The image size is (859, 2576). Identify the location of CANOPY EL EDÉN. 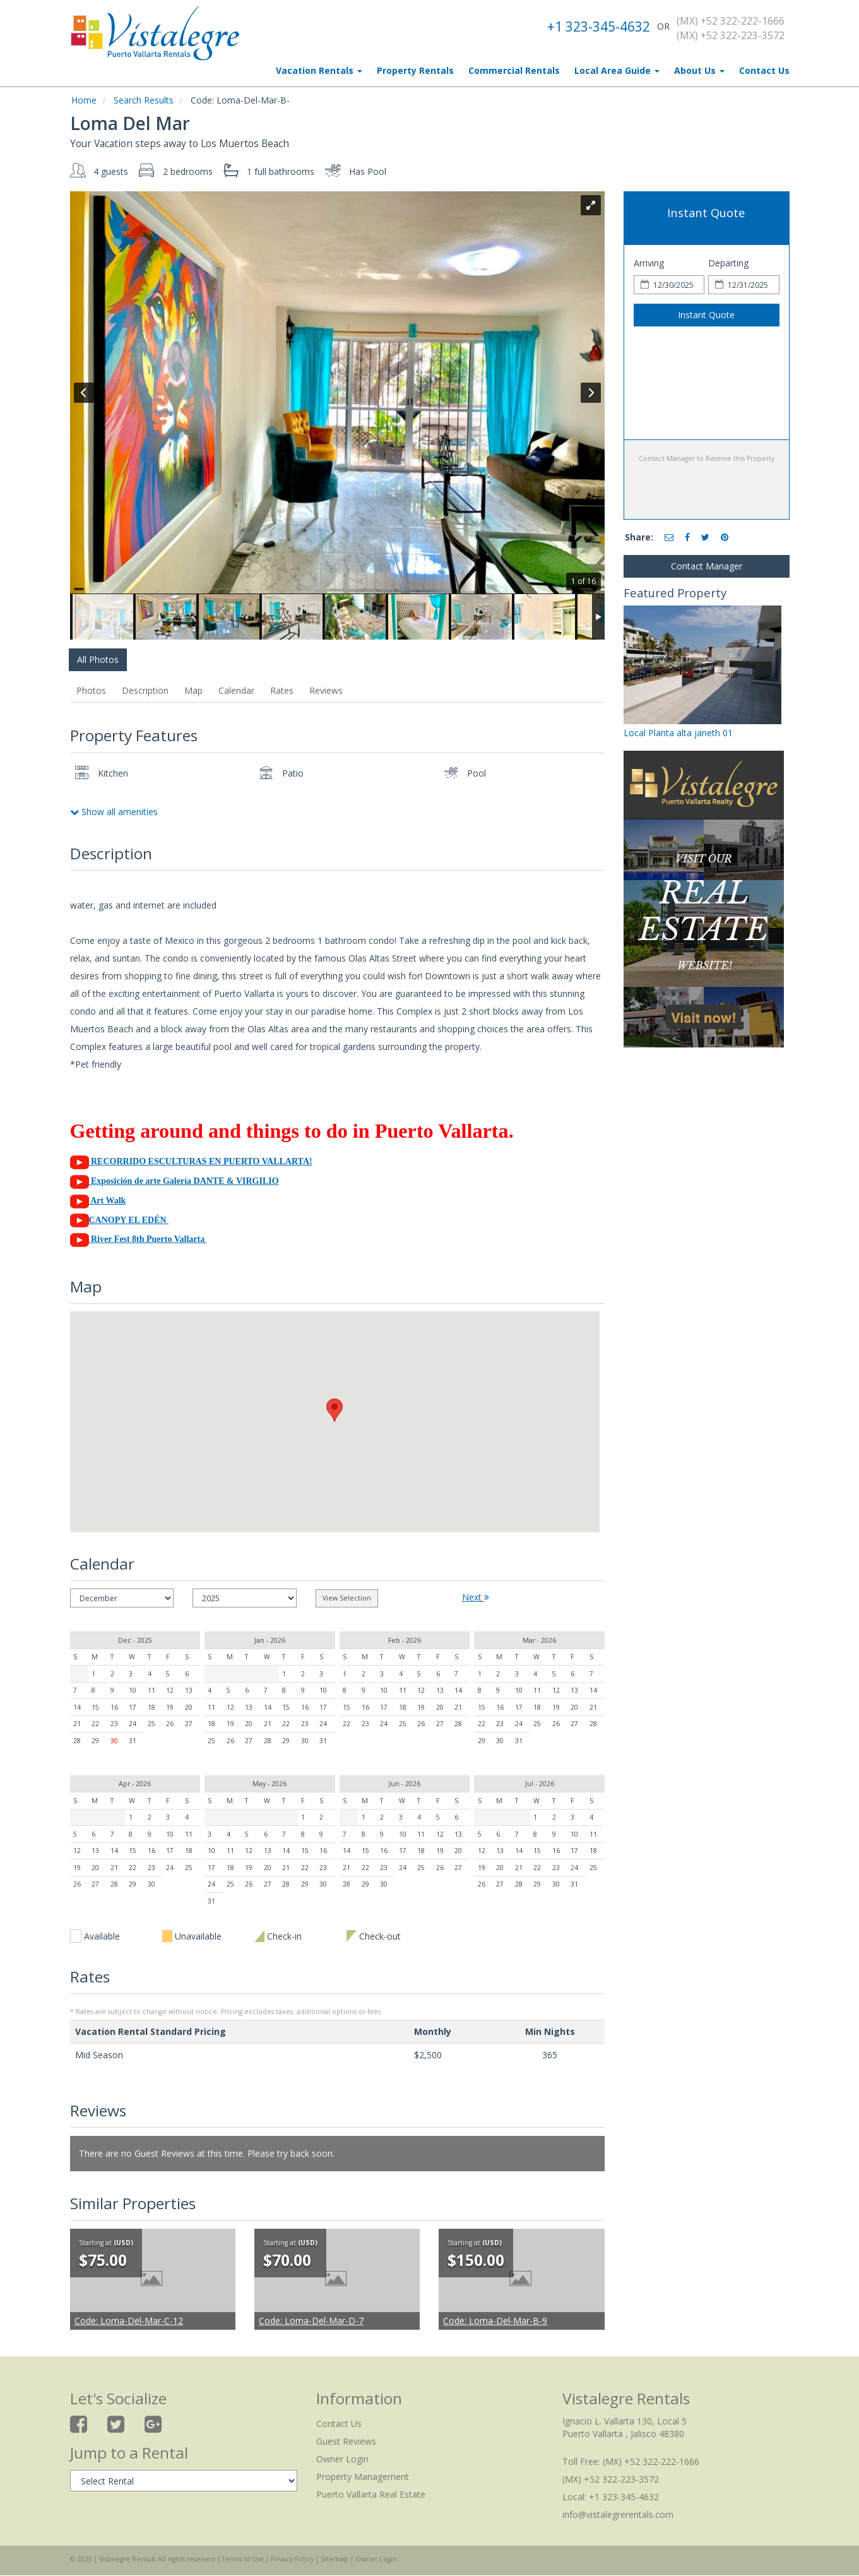
(119, 1220).